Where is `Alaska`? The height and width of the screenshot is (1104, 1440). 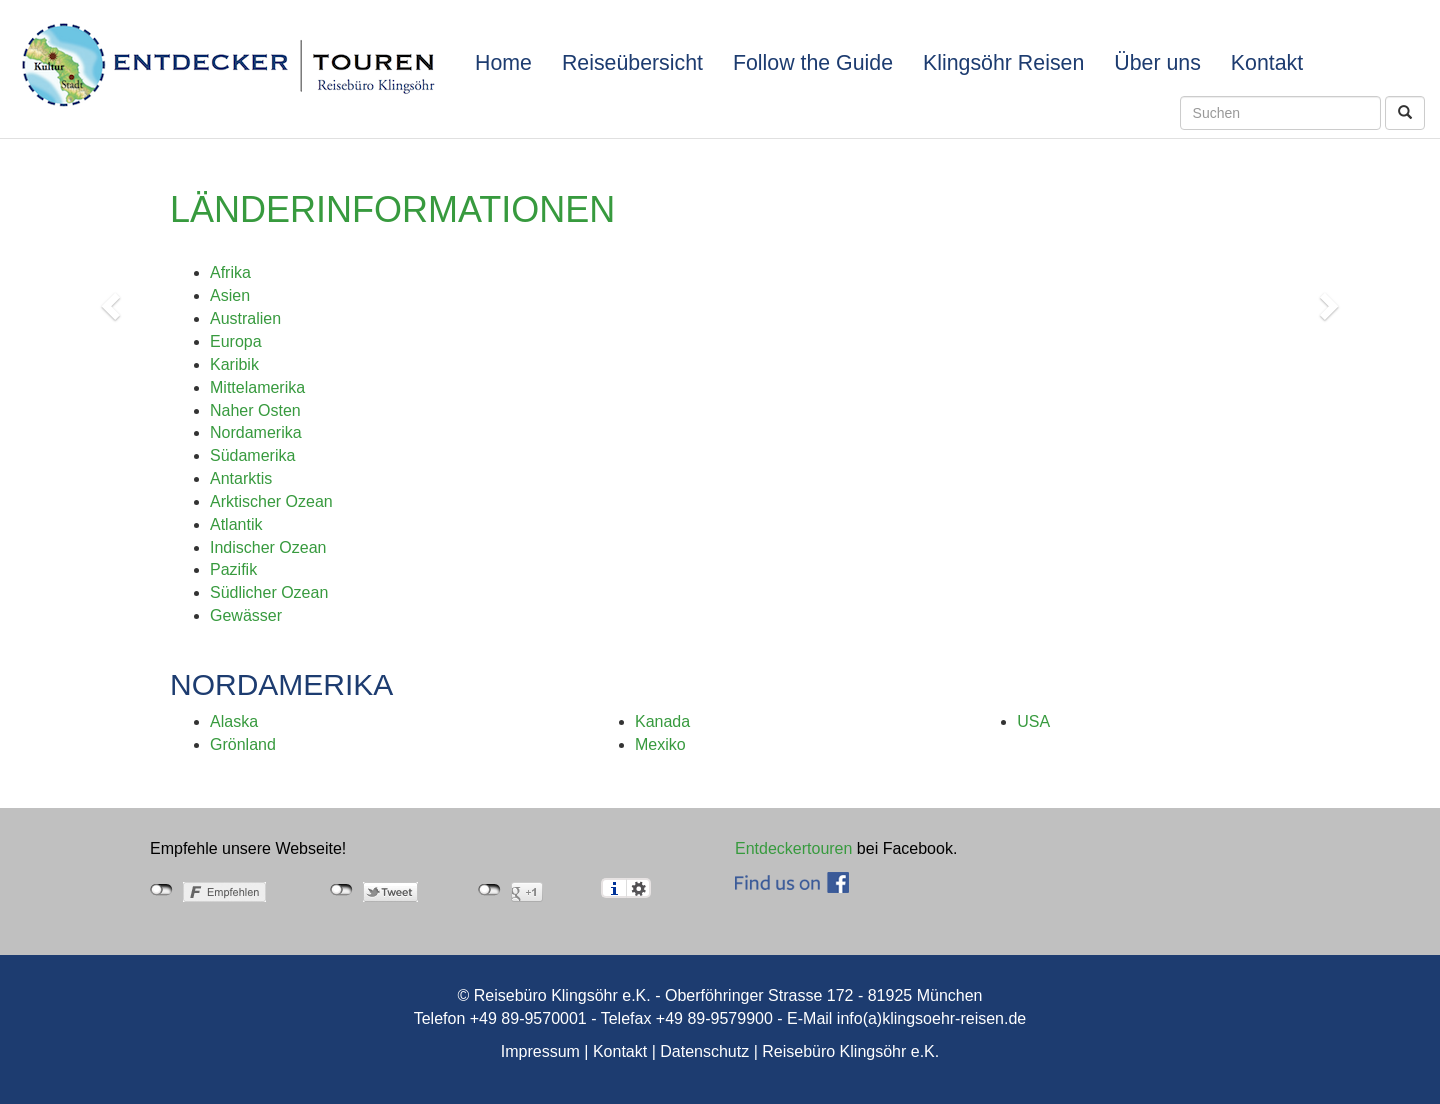 Alaska is located at coordinates (234, 721).